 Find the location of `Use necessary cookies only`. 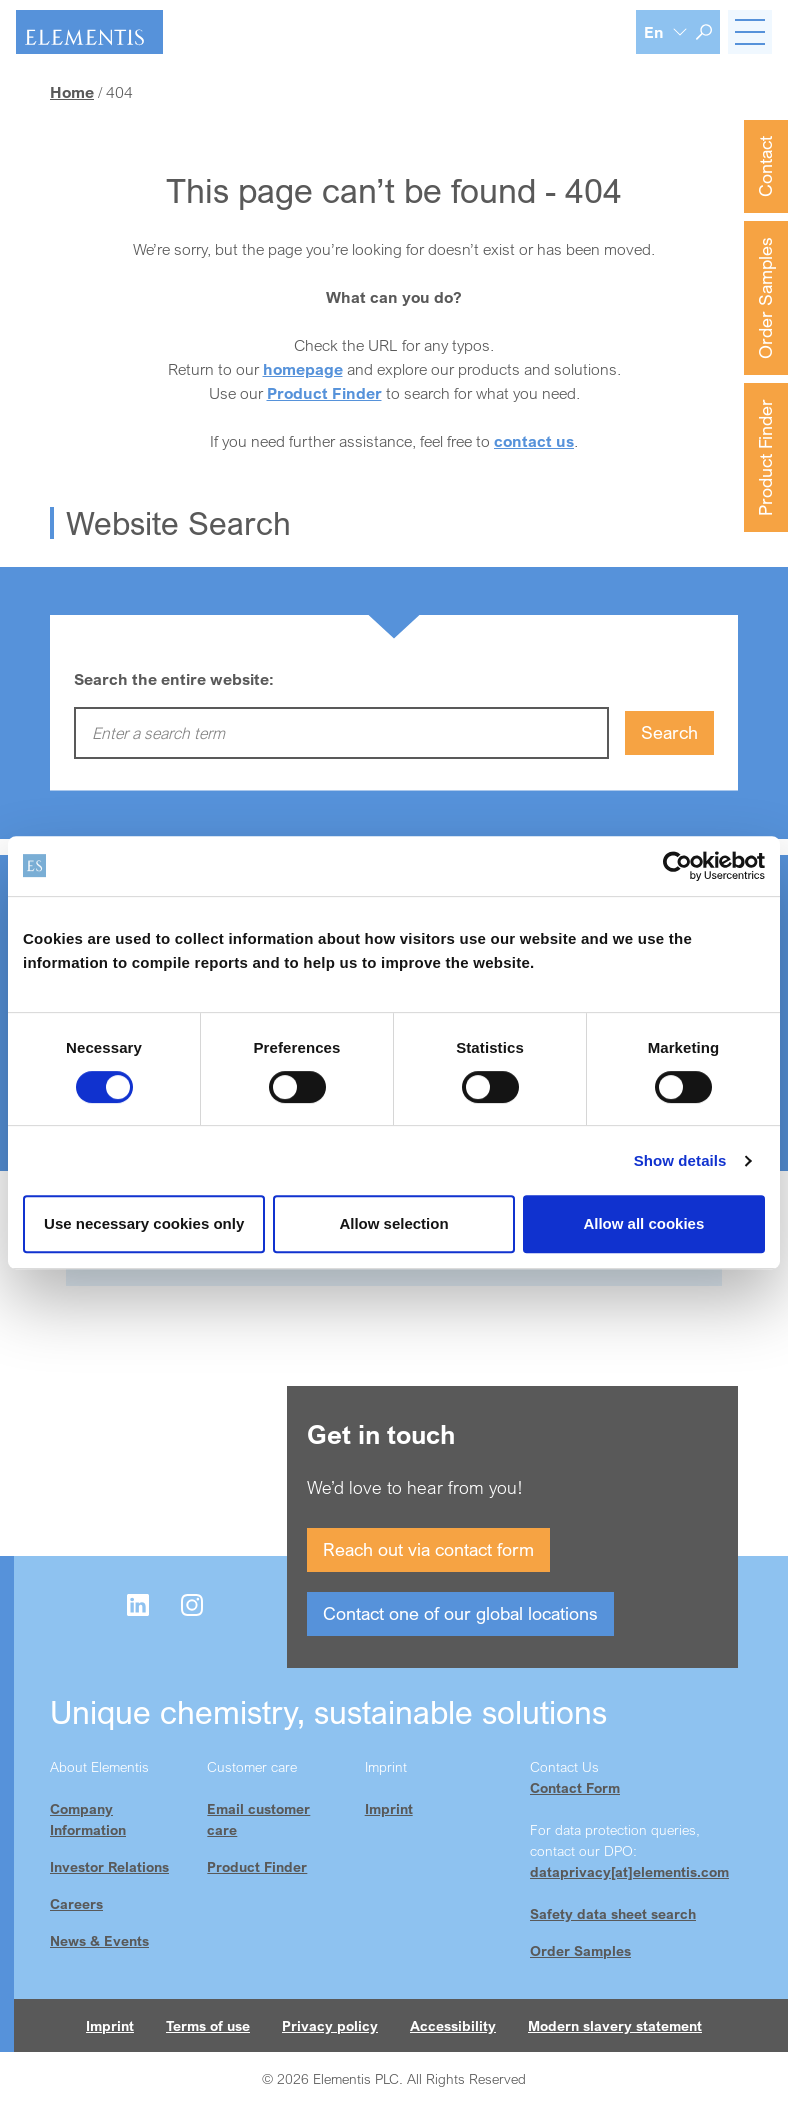

Use necessary cookies only is located at coordinates (144, 1223).